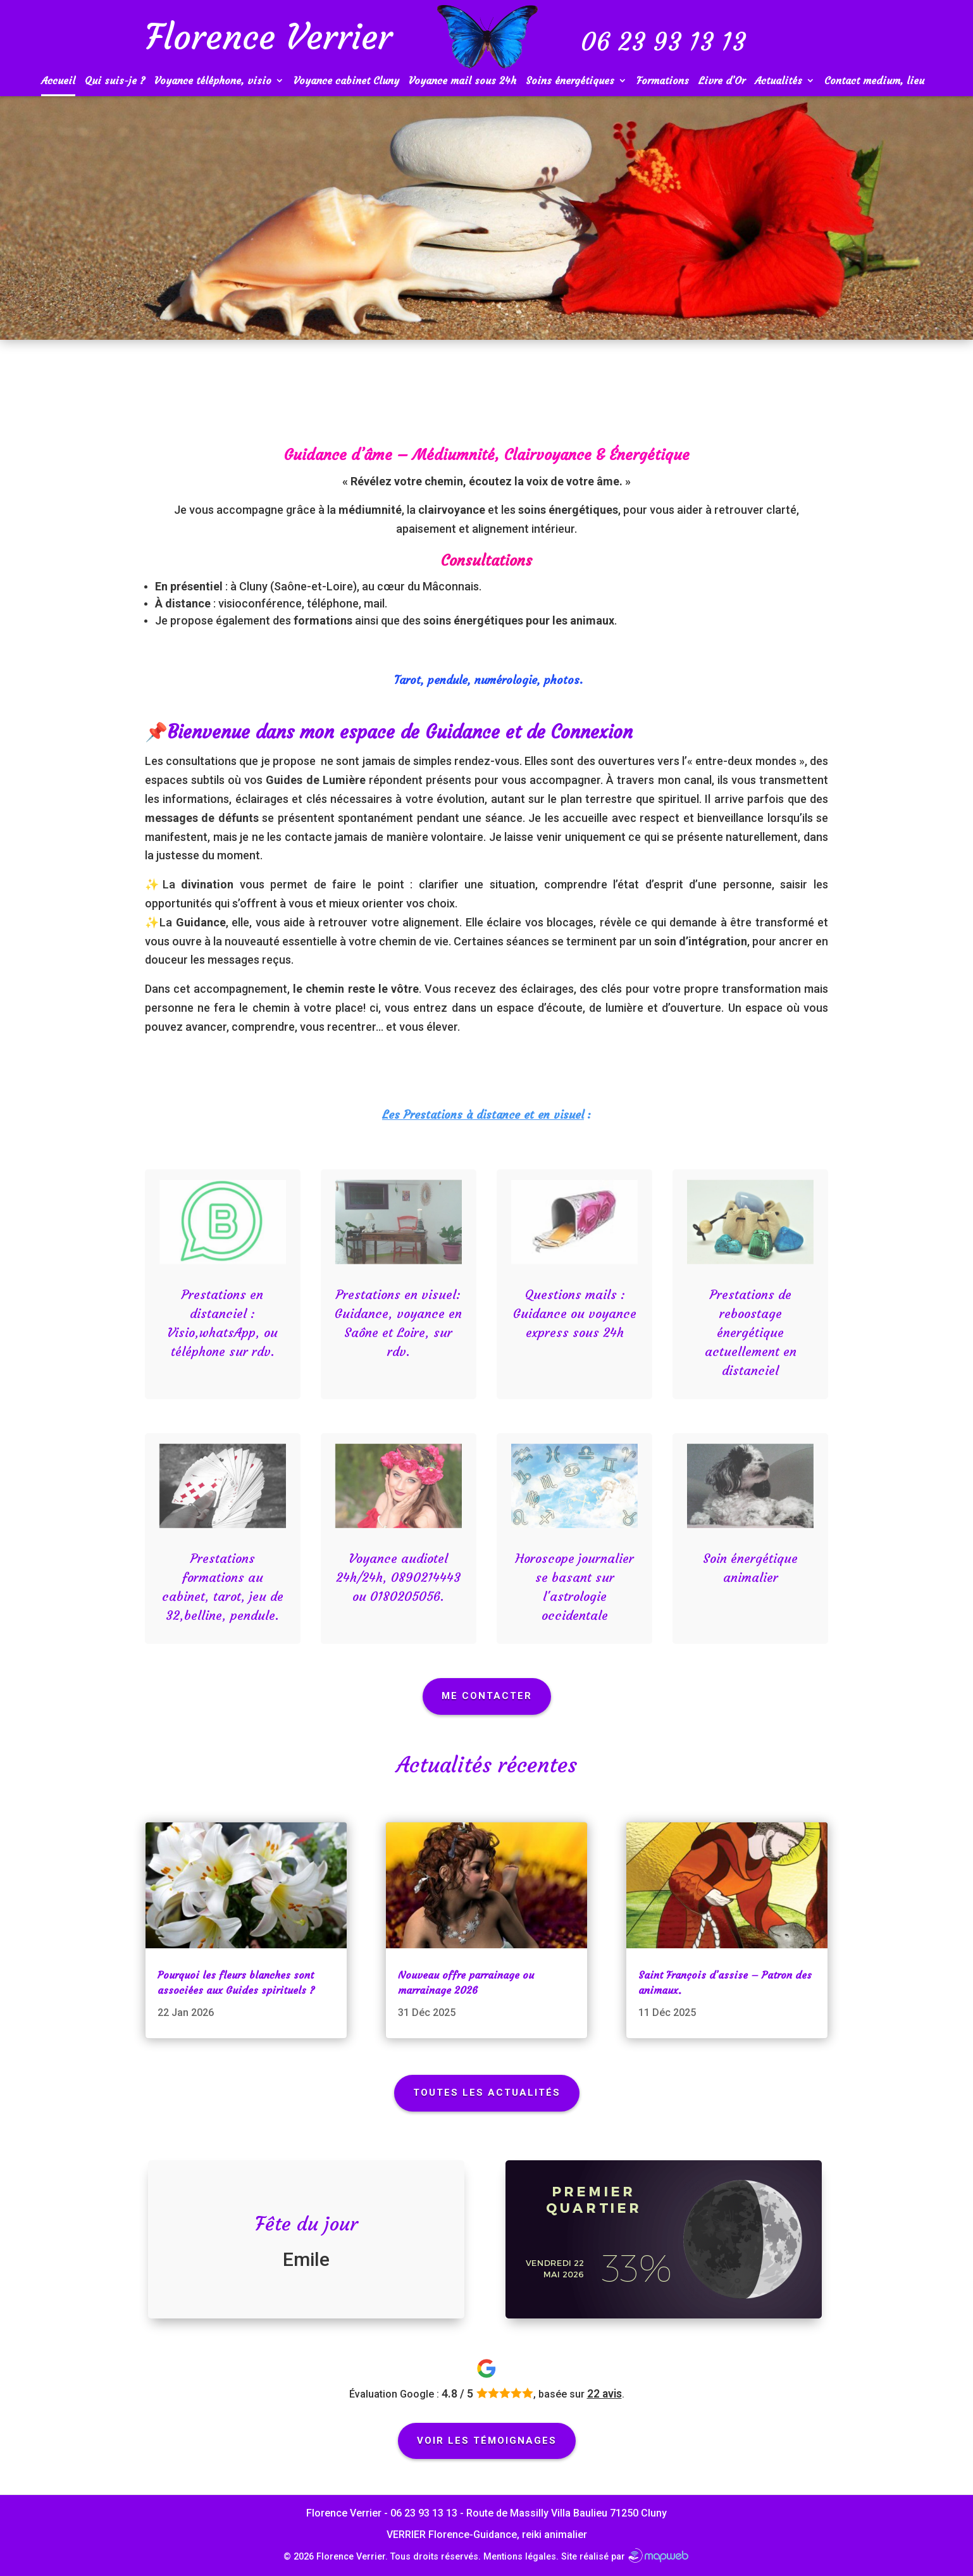 The height and width of the screenshot is (2576, 973). I want to click on Mentions légales., so click(521, 2556).